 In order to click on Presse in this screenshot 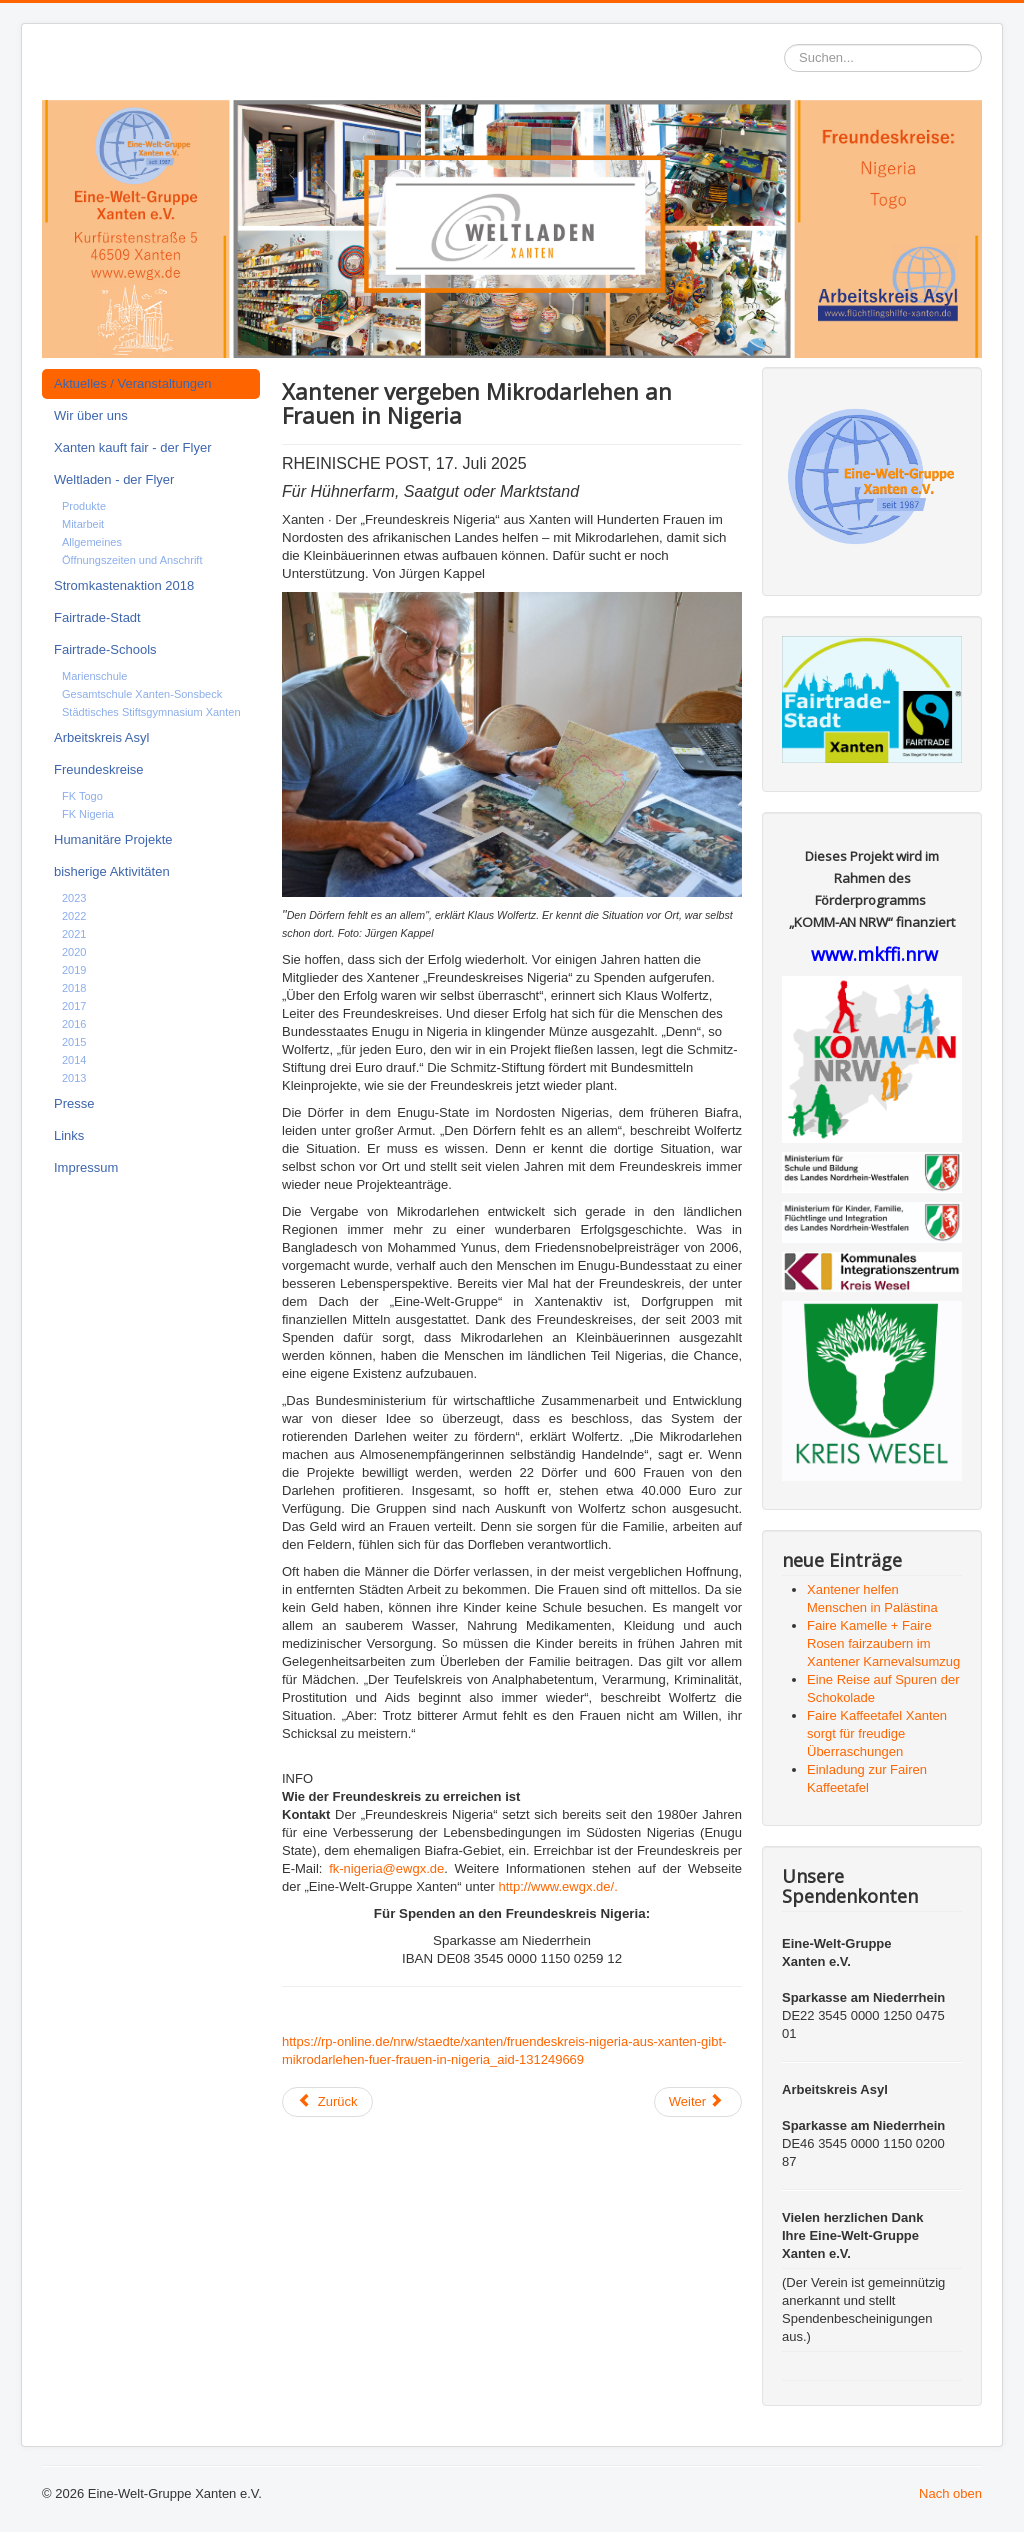, I will do `click(74, 1103)`.